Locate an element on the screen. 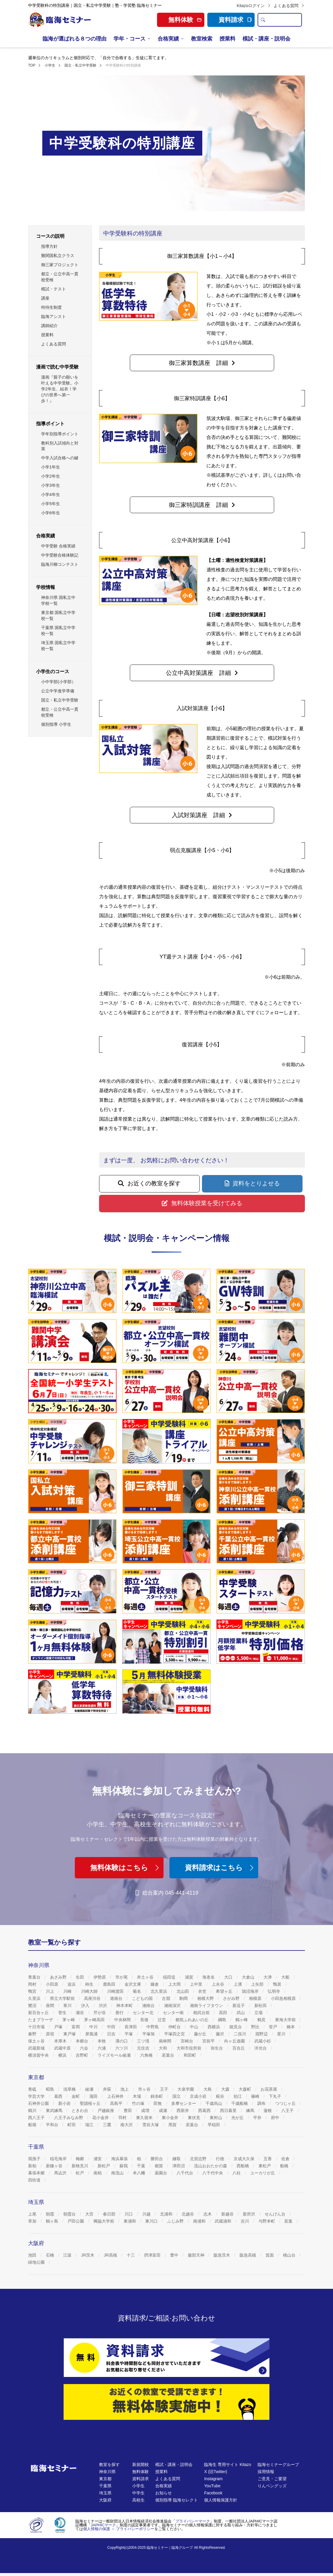 This screenshot has height=2576, width=333. 八柱 is located at coordinates (237, 2173).